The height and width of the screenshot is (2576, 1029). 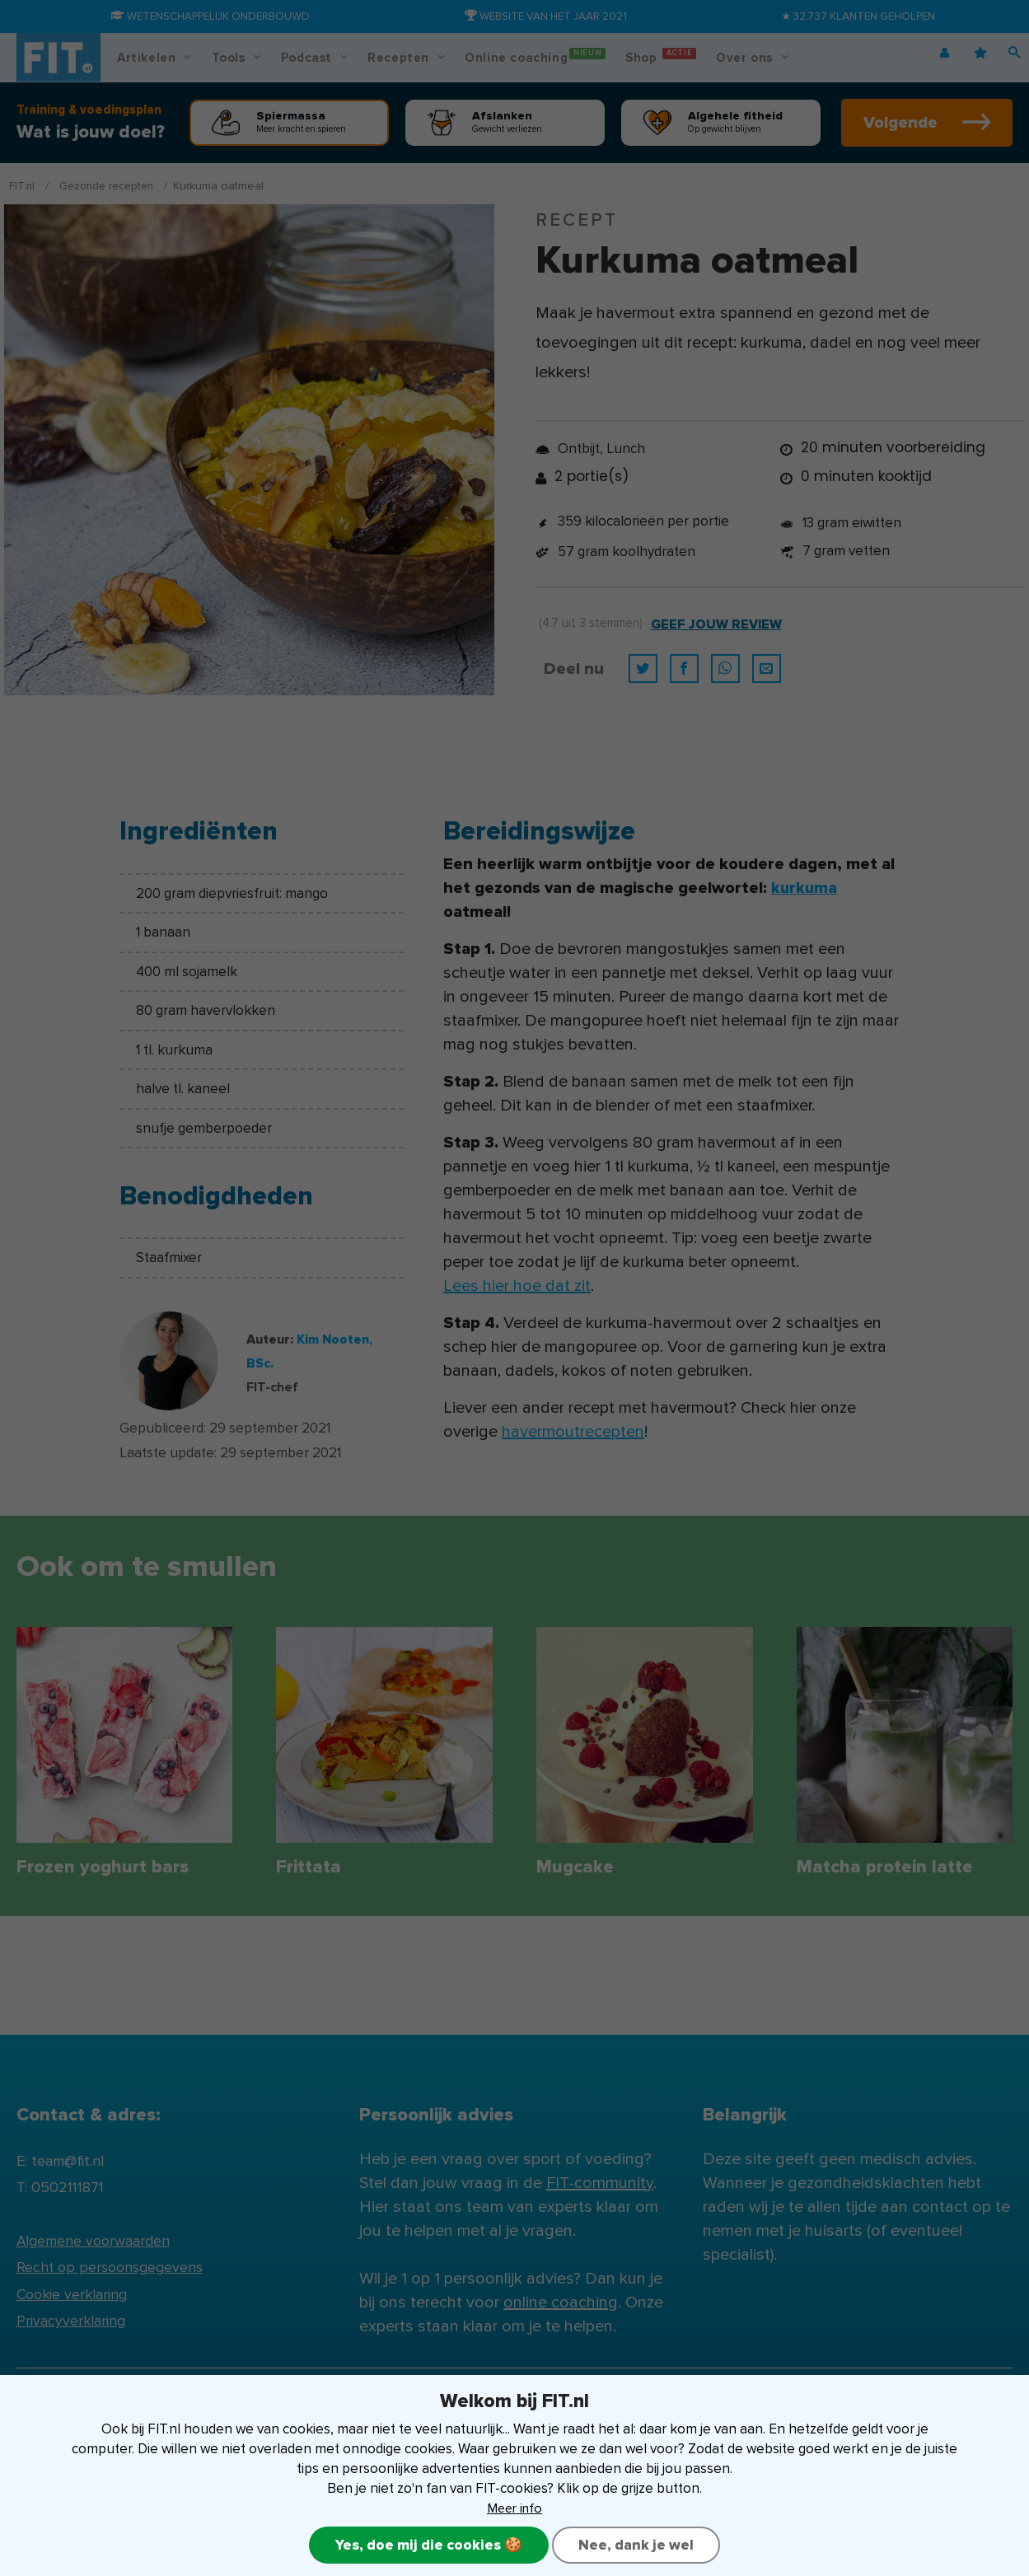 I want to click on Meer info, so click(x=514, y=2507).